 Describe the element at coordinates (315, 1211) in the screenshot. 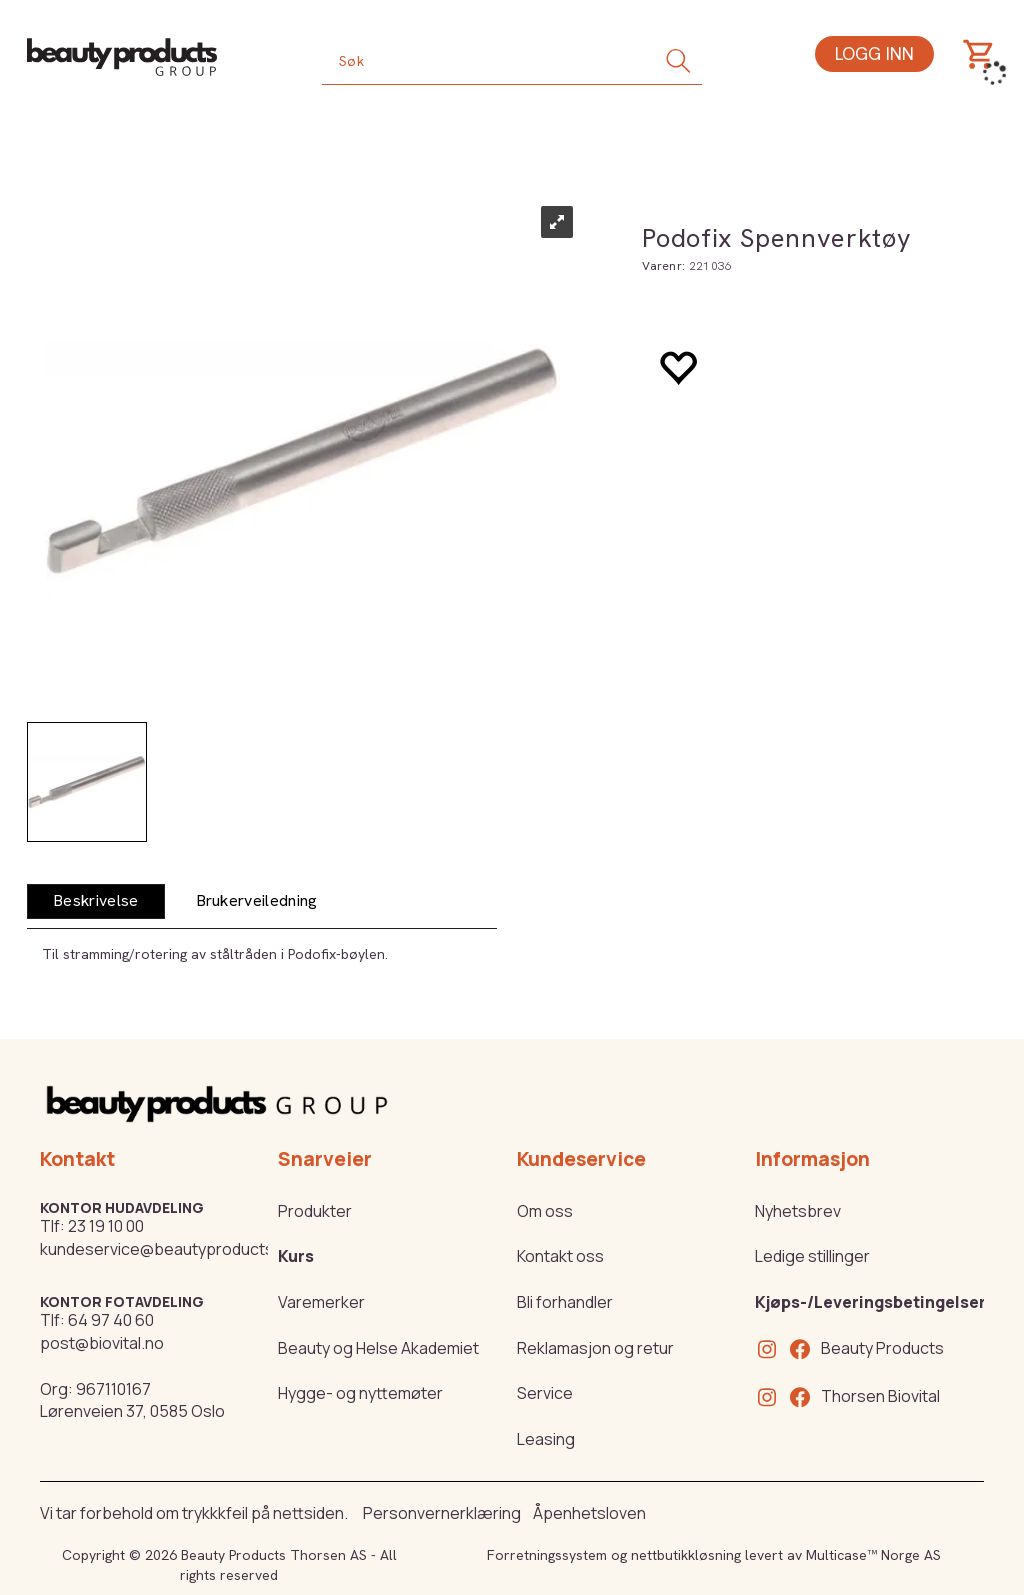

I see `Produkter` at that location.